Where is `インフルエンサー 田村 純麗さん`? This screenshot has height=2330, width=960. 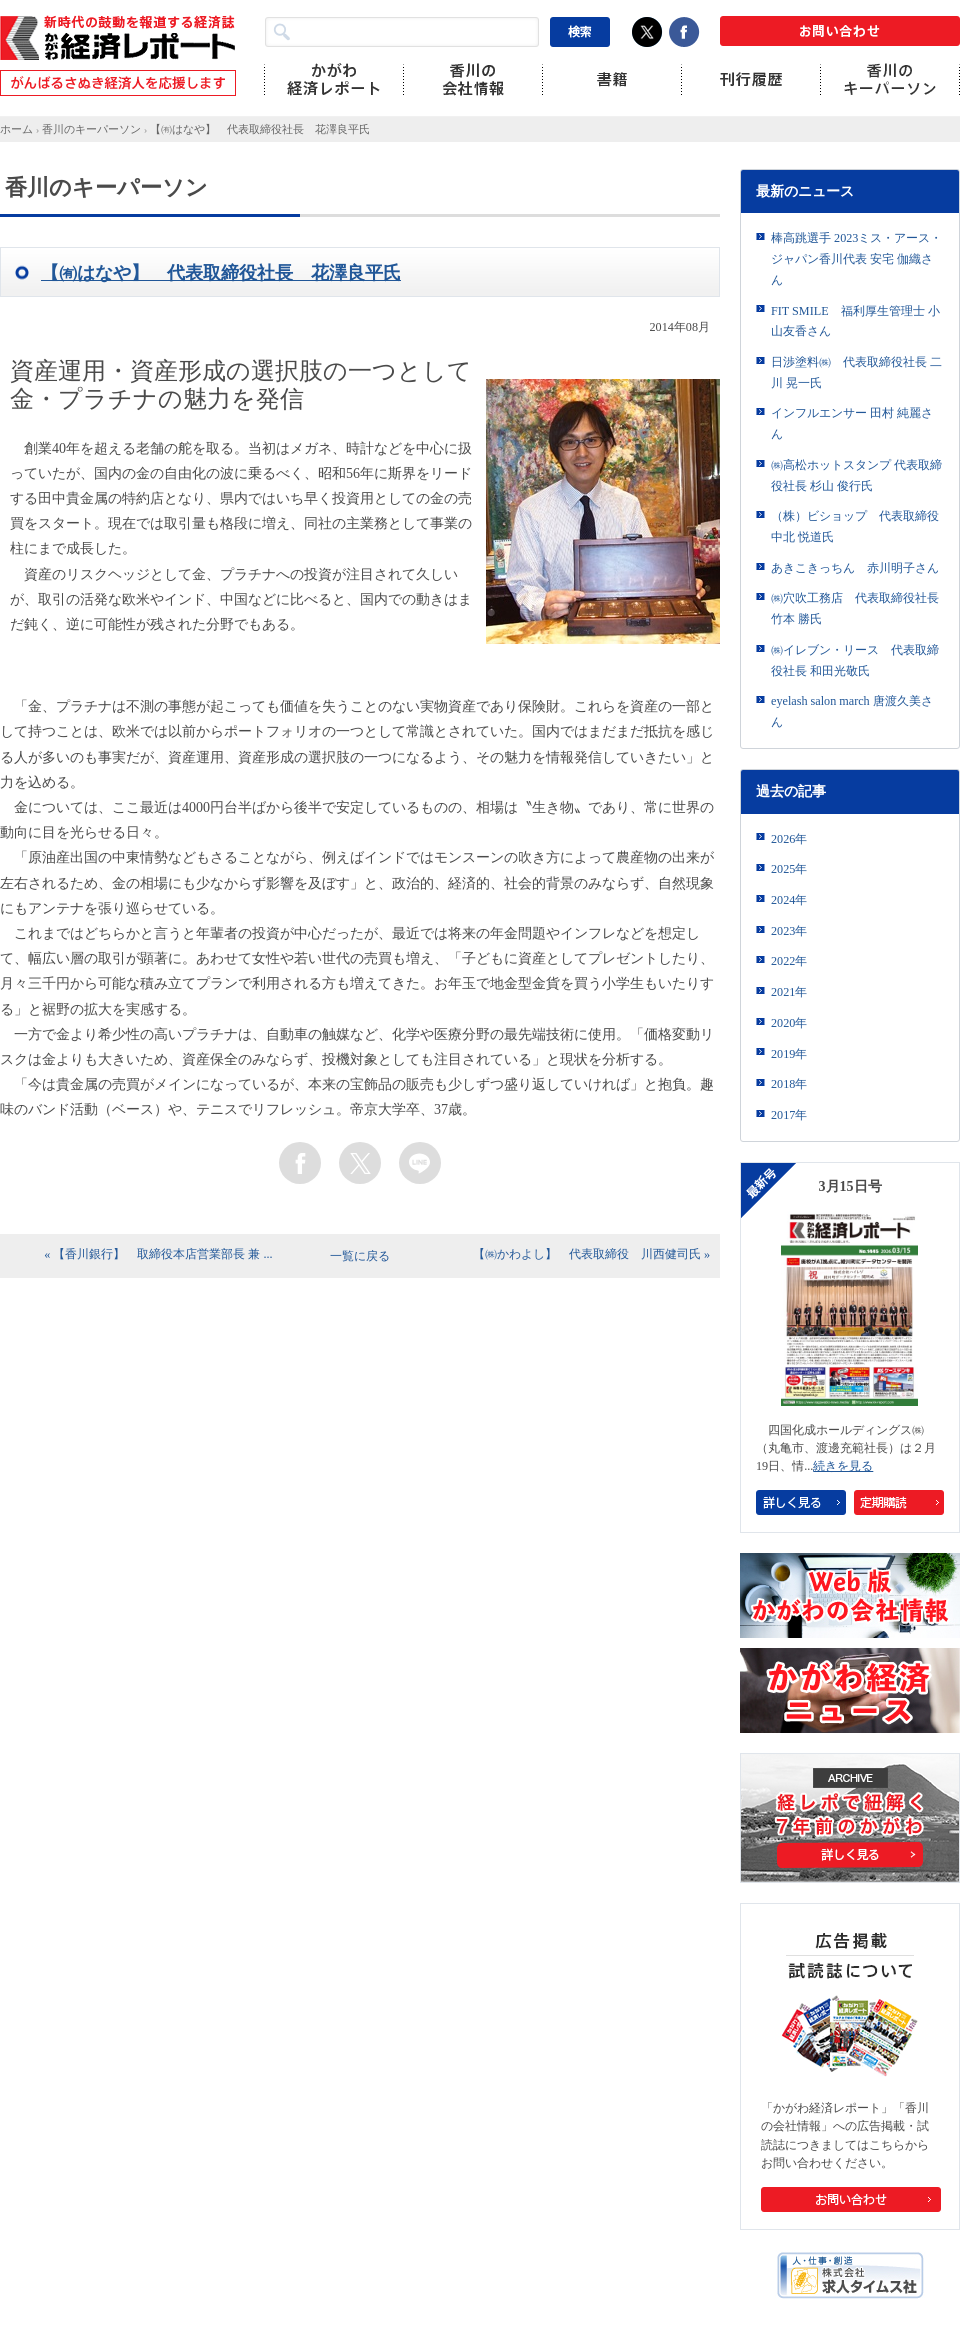 インフルエンサー 田村 純麗さん is located at coordinates (852, 423).